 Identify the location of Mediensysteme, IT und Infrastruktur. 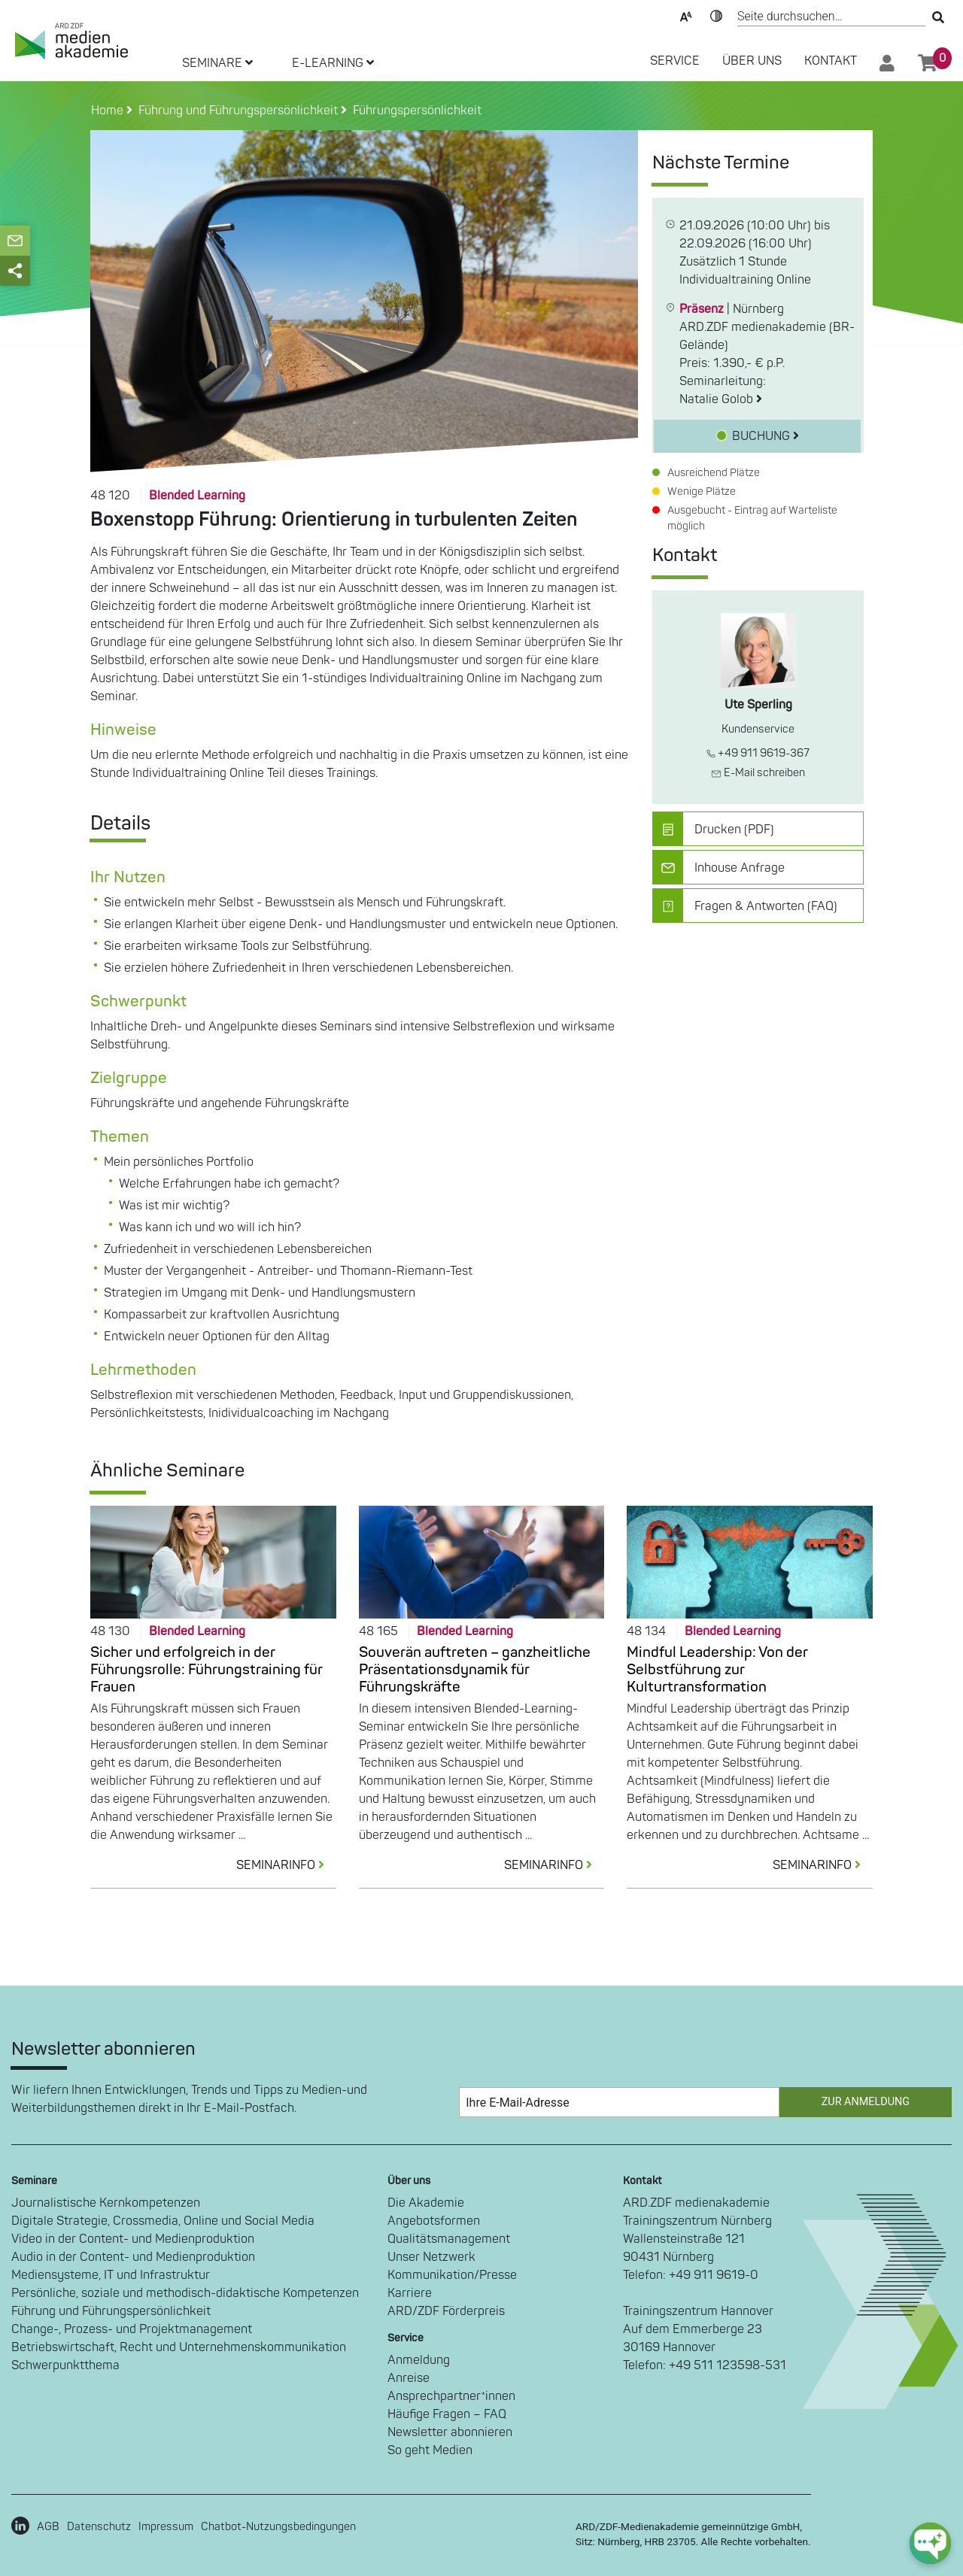
(110, 2275).